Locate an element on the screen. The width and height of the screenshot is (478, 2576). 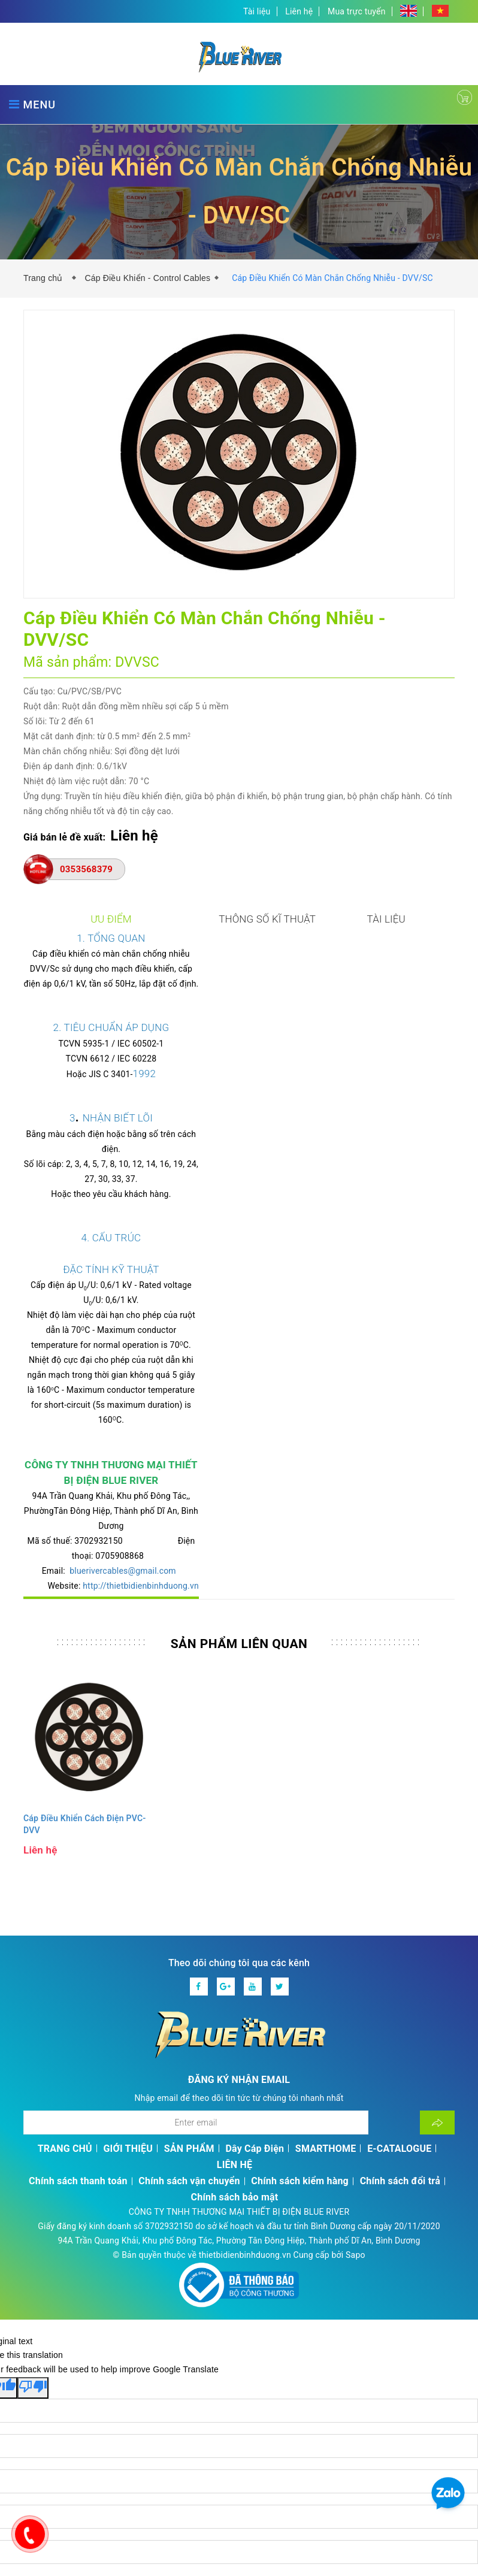
Chính sách kiểm hàng is located at coordinates (300, 2025).